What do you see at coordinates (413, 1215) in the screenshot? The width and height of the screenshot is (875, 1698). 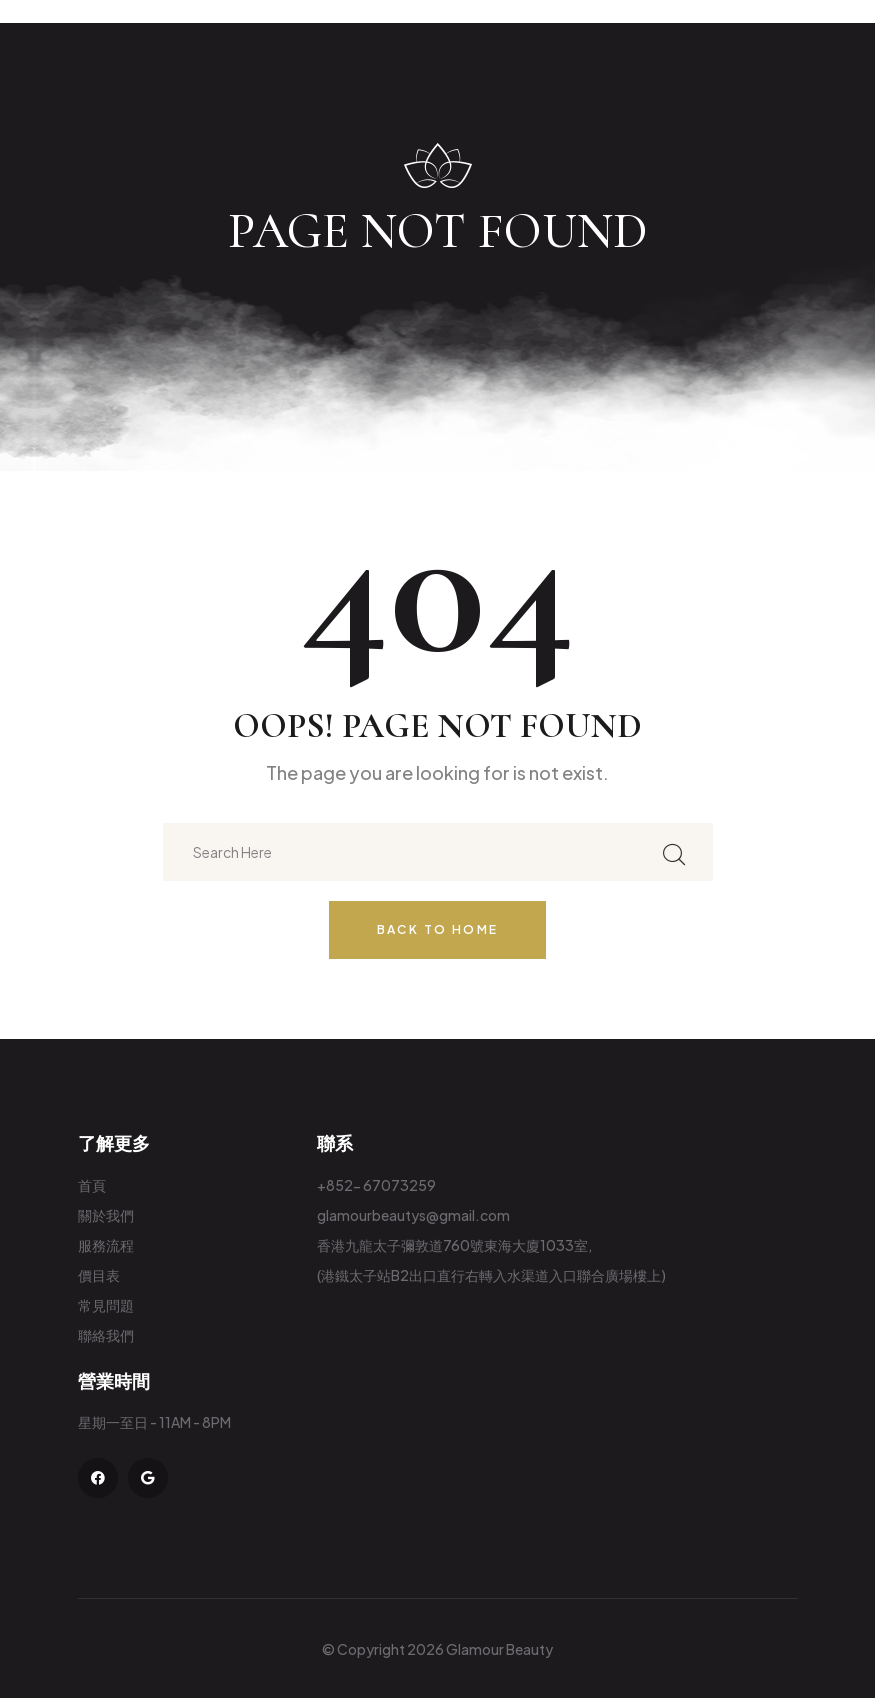 I see `glamourbeautys@gmail.com` at bounding box center [413, 1215].